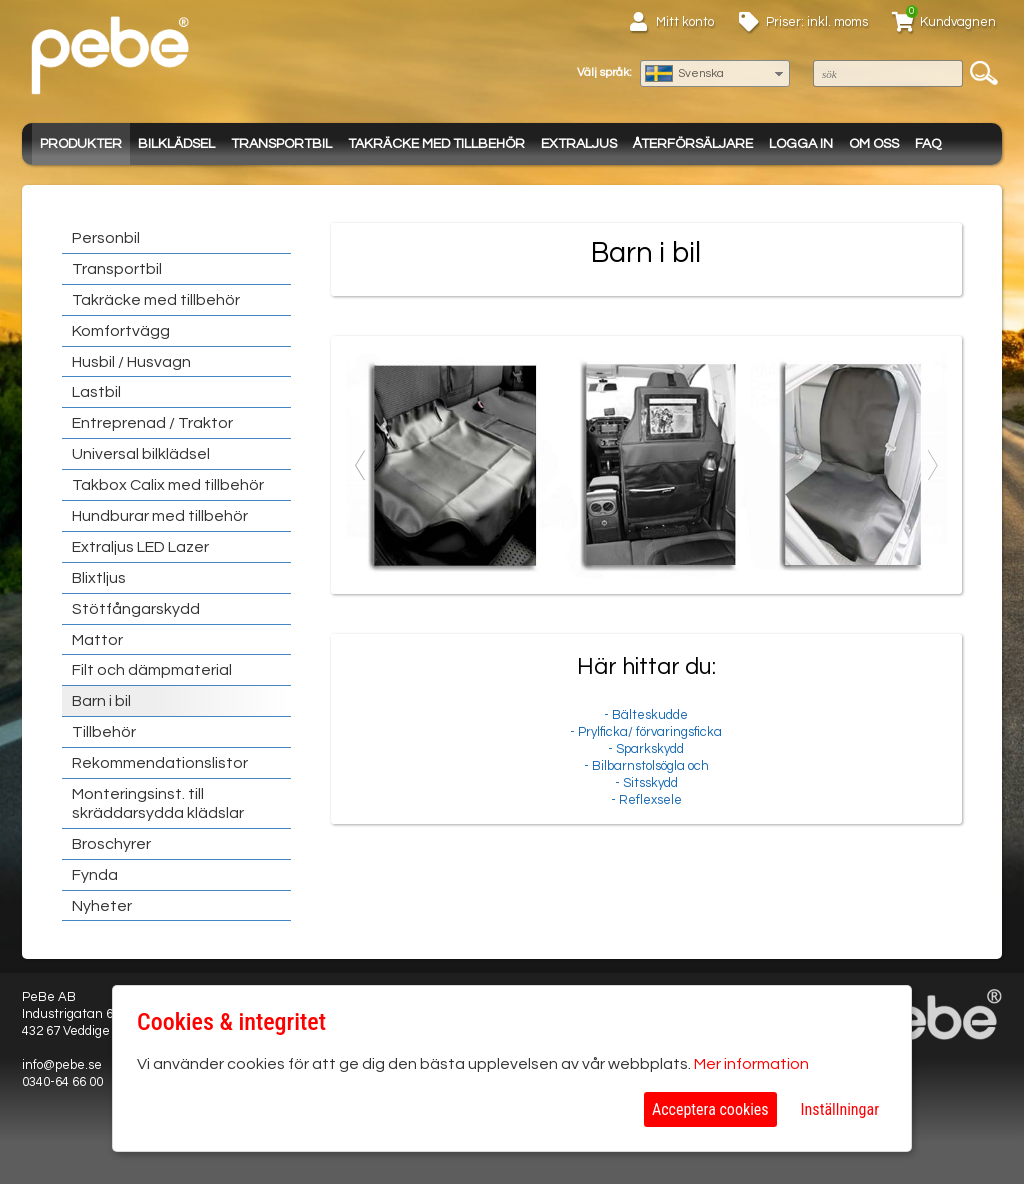  I want to click on Komfortvägg, so click(121, 331).